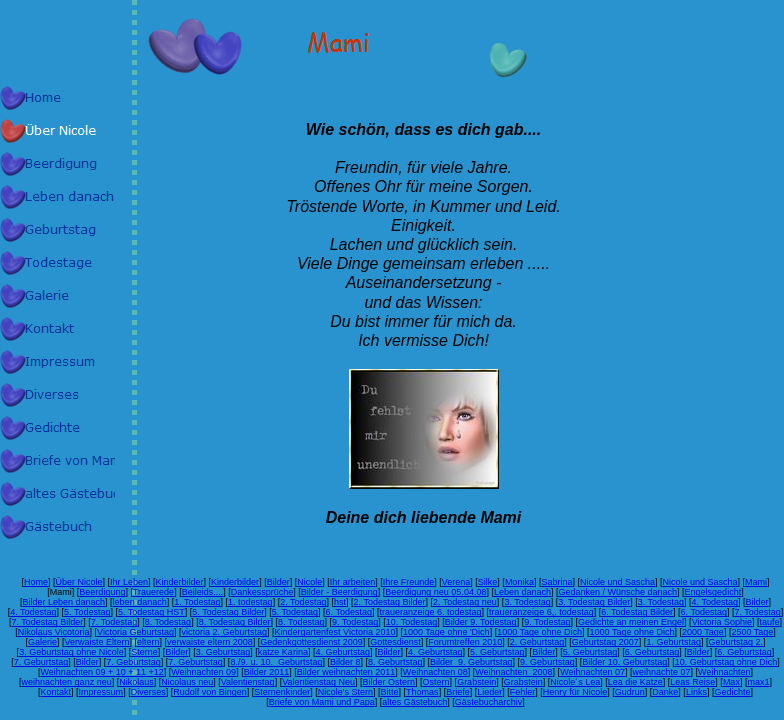  Describe the element at coordinates (446, 632) in the screenshot. I see `1000 Tage ohne 'Dich` at that location.